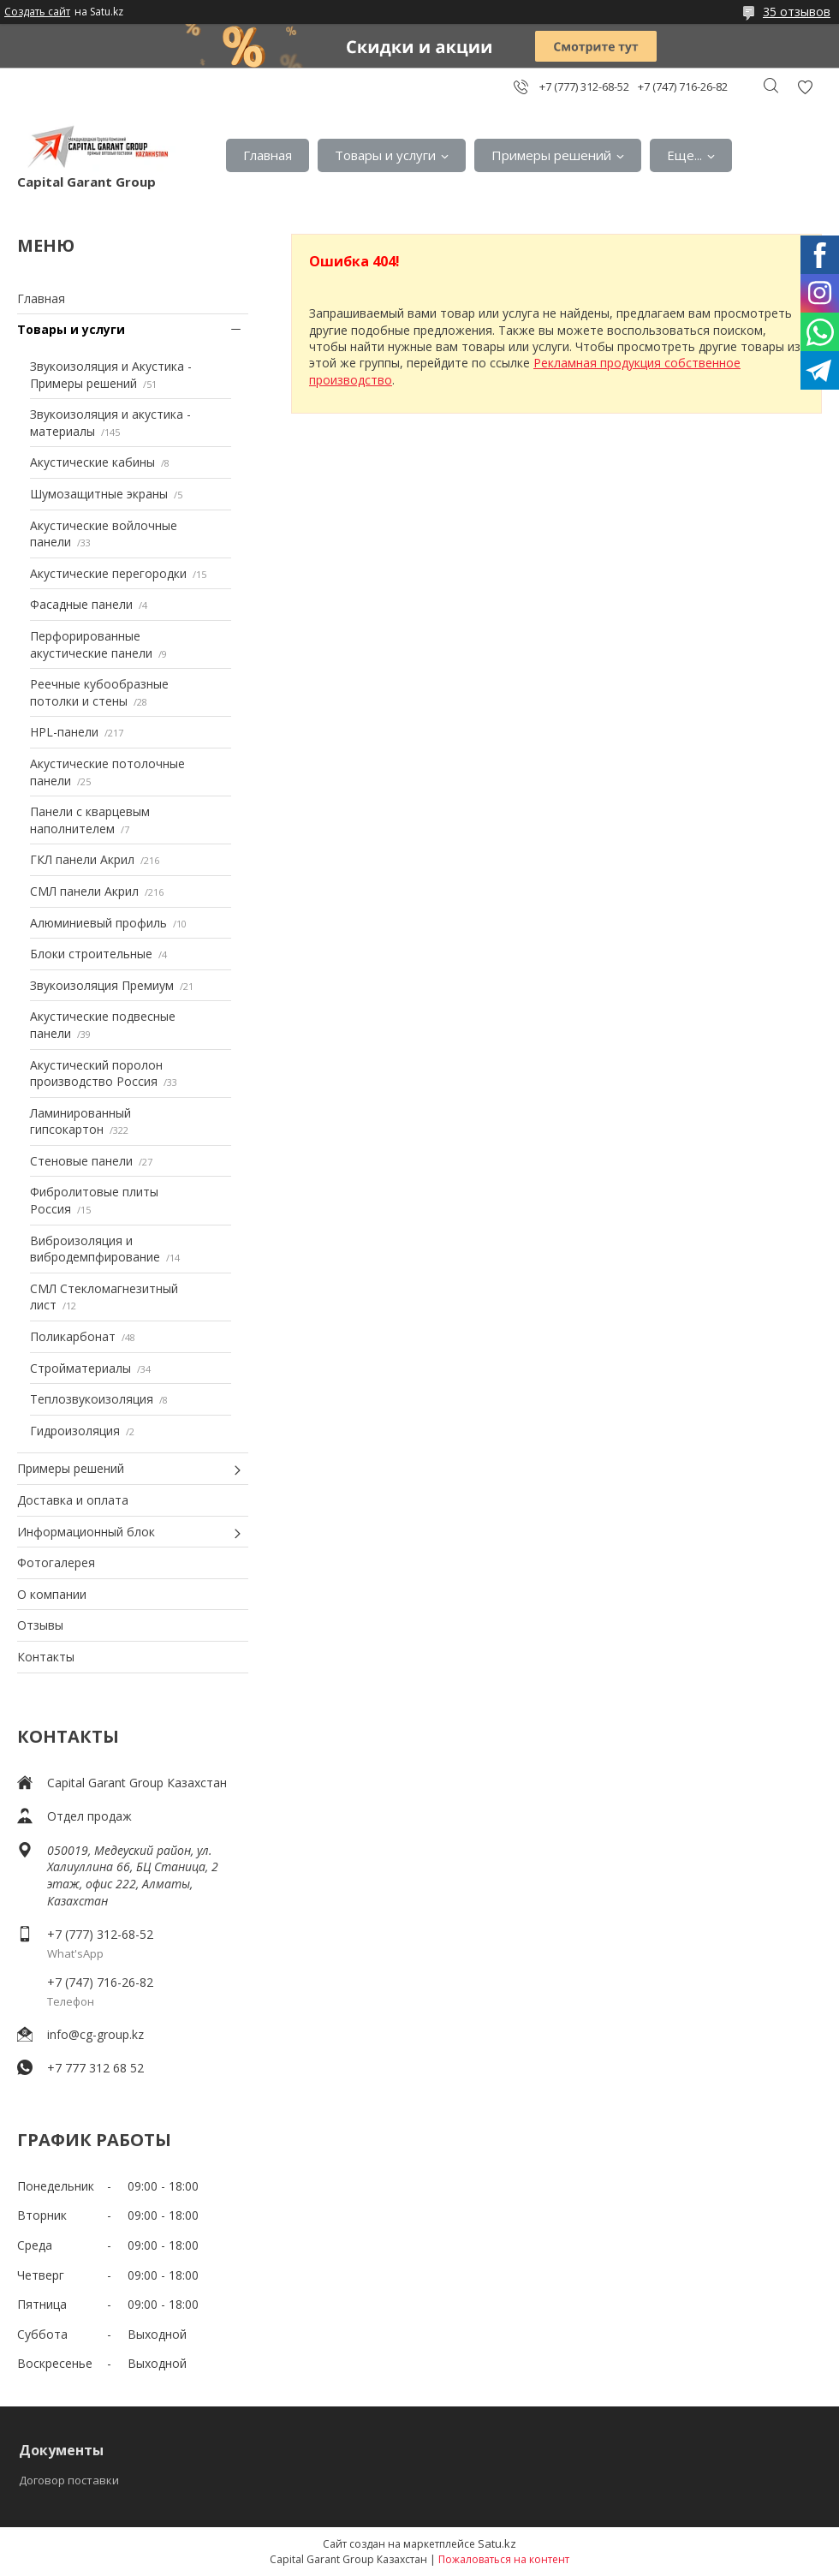 This screenshot has width=839, height=2576. Describe the element at coordinates (95, 2034) in the screenshot. I see `info@cg-group.kz` at that location.